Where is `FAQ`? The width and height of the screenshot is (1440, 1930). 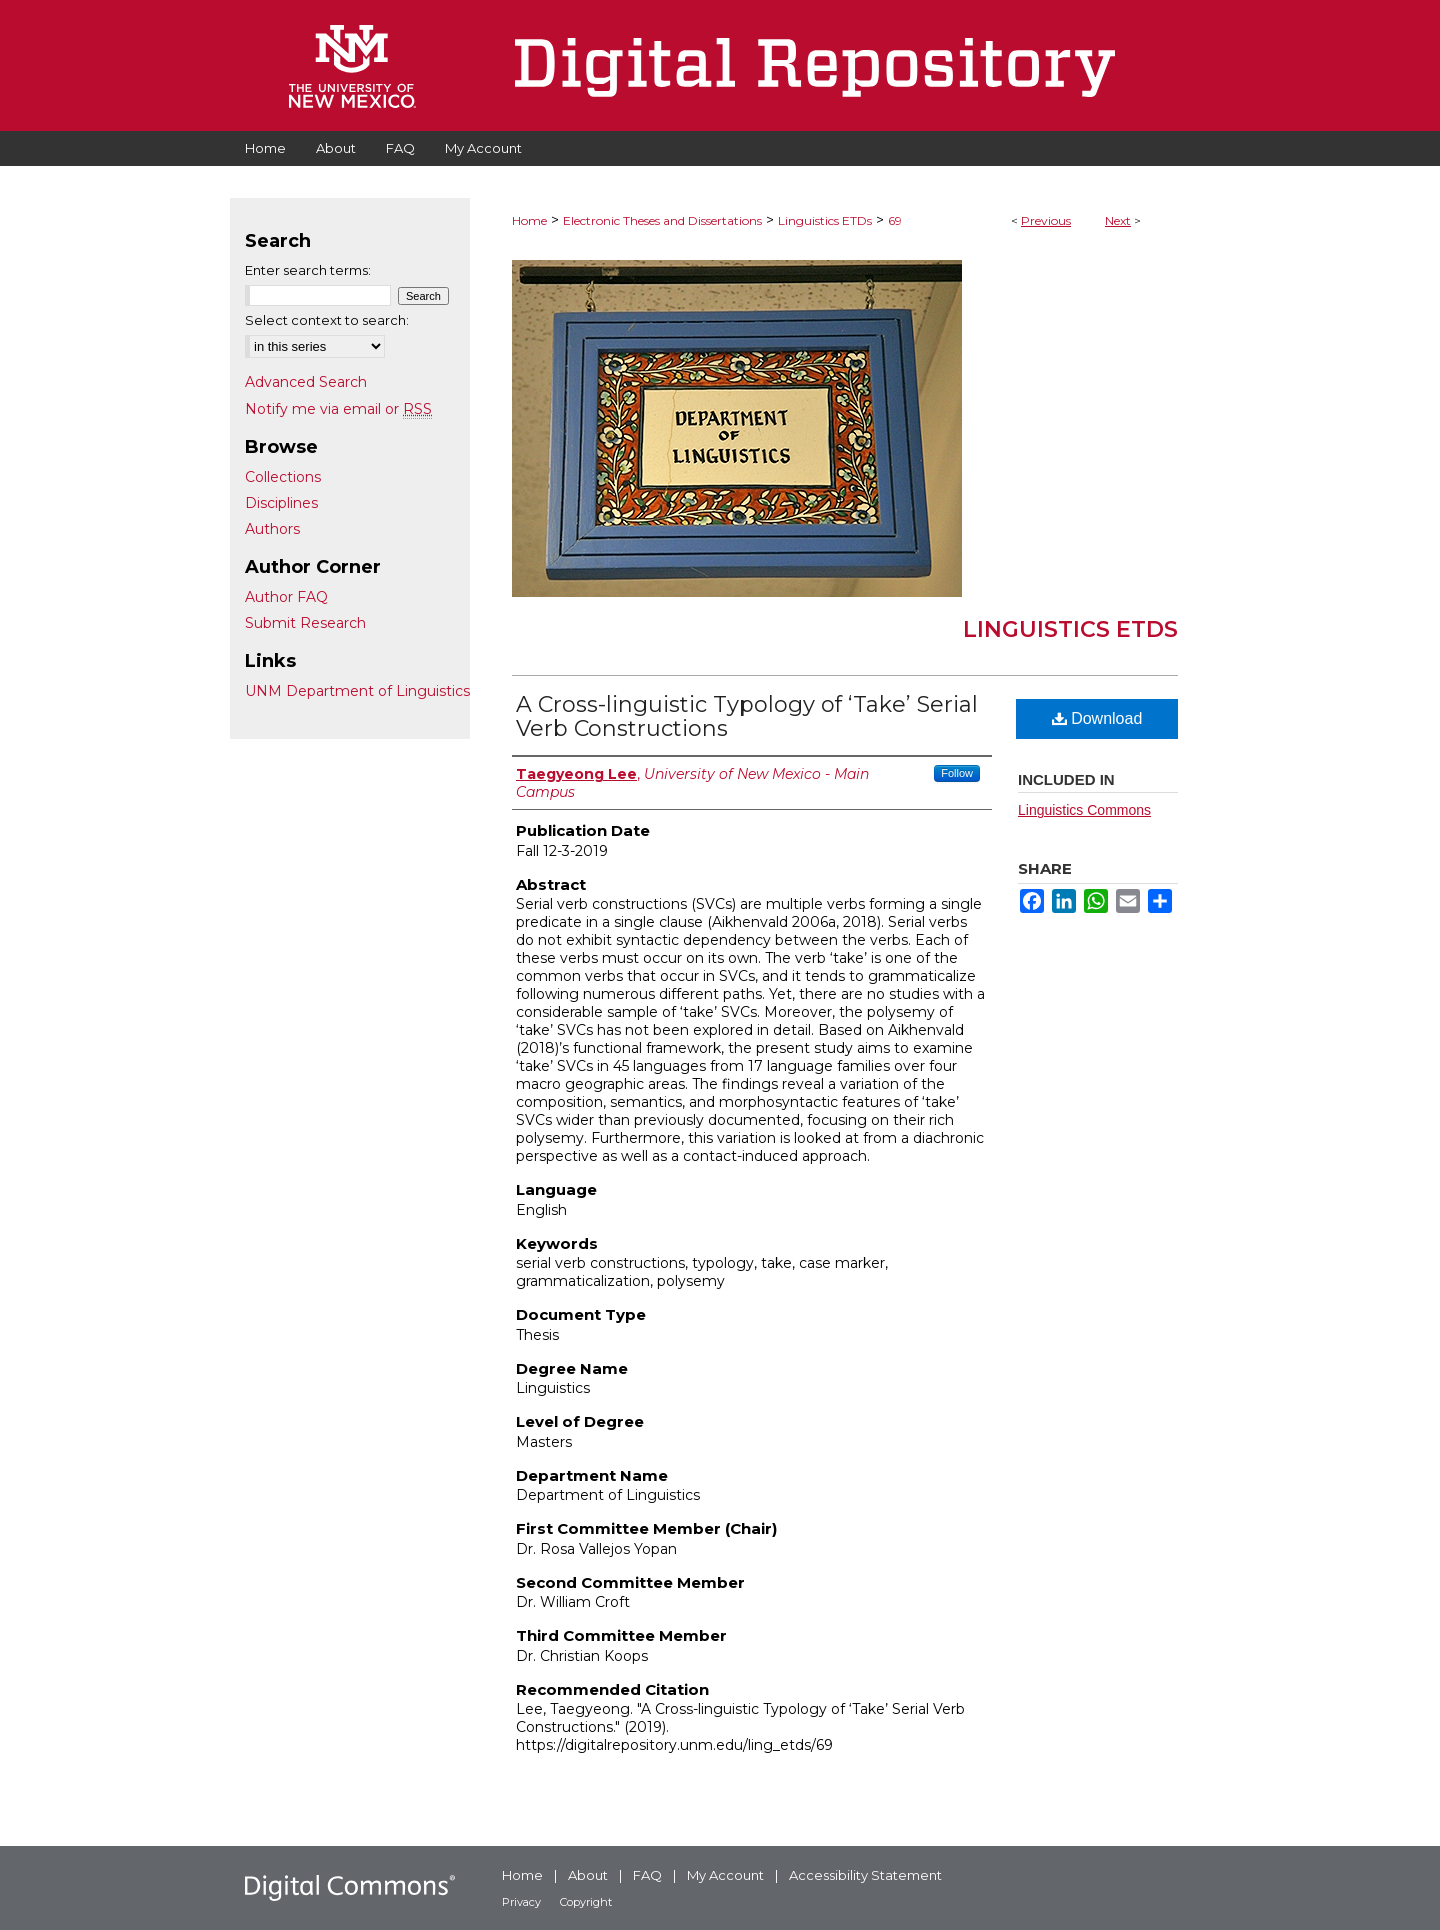
FAQ is located at coordinates (647, 1875).